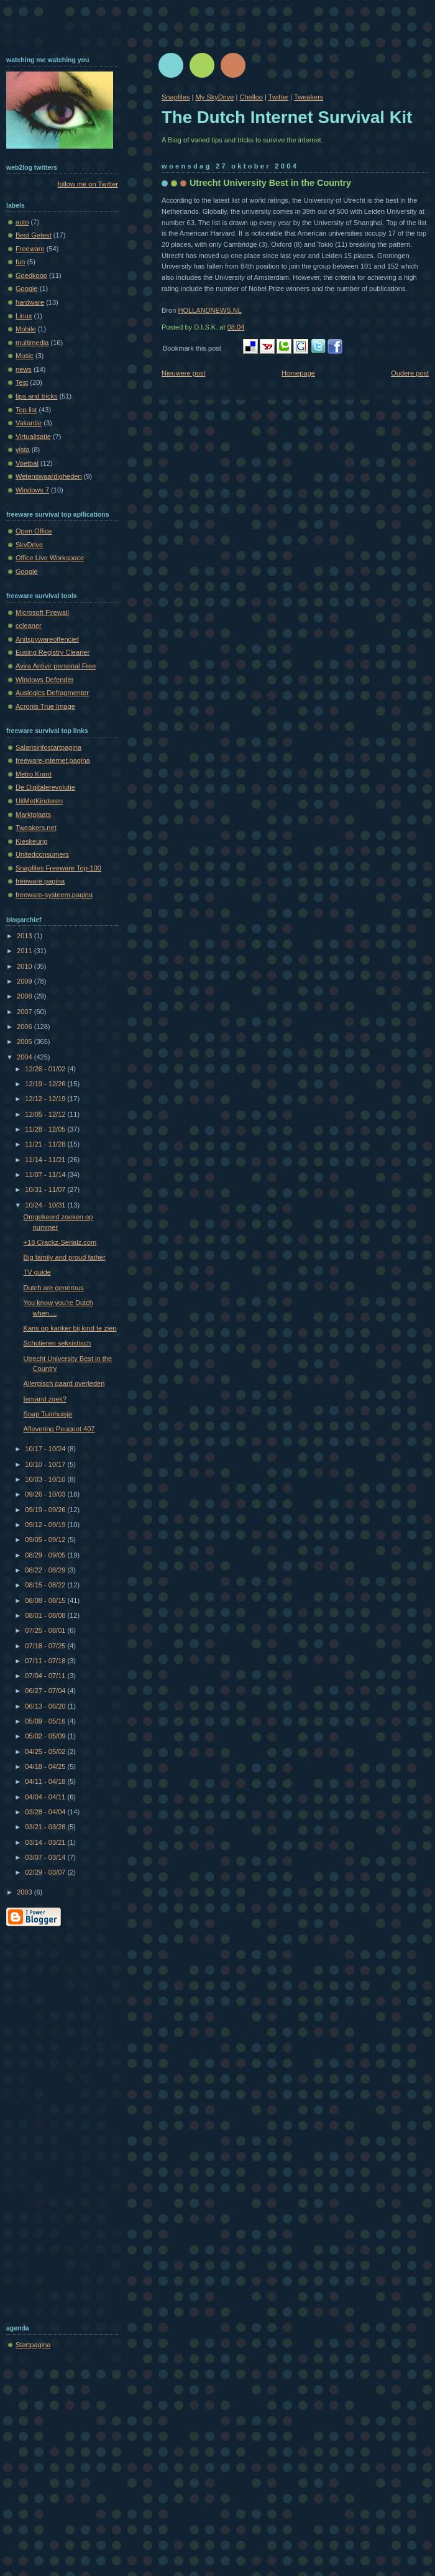 The width and height of the screenshot is (435, 2576). Describe the element at coordinates (45, 1399) in the screenshot. I see `Iemand zoek?` at that location.